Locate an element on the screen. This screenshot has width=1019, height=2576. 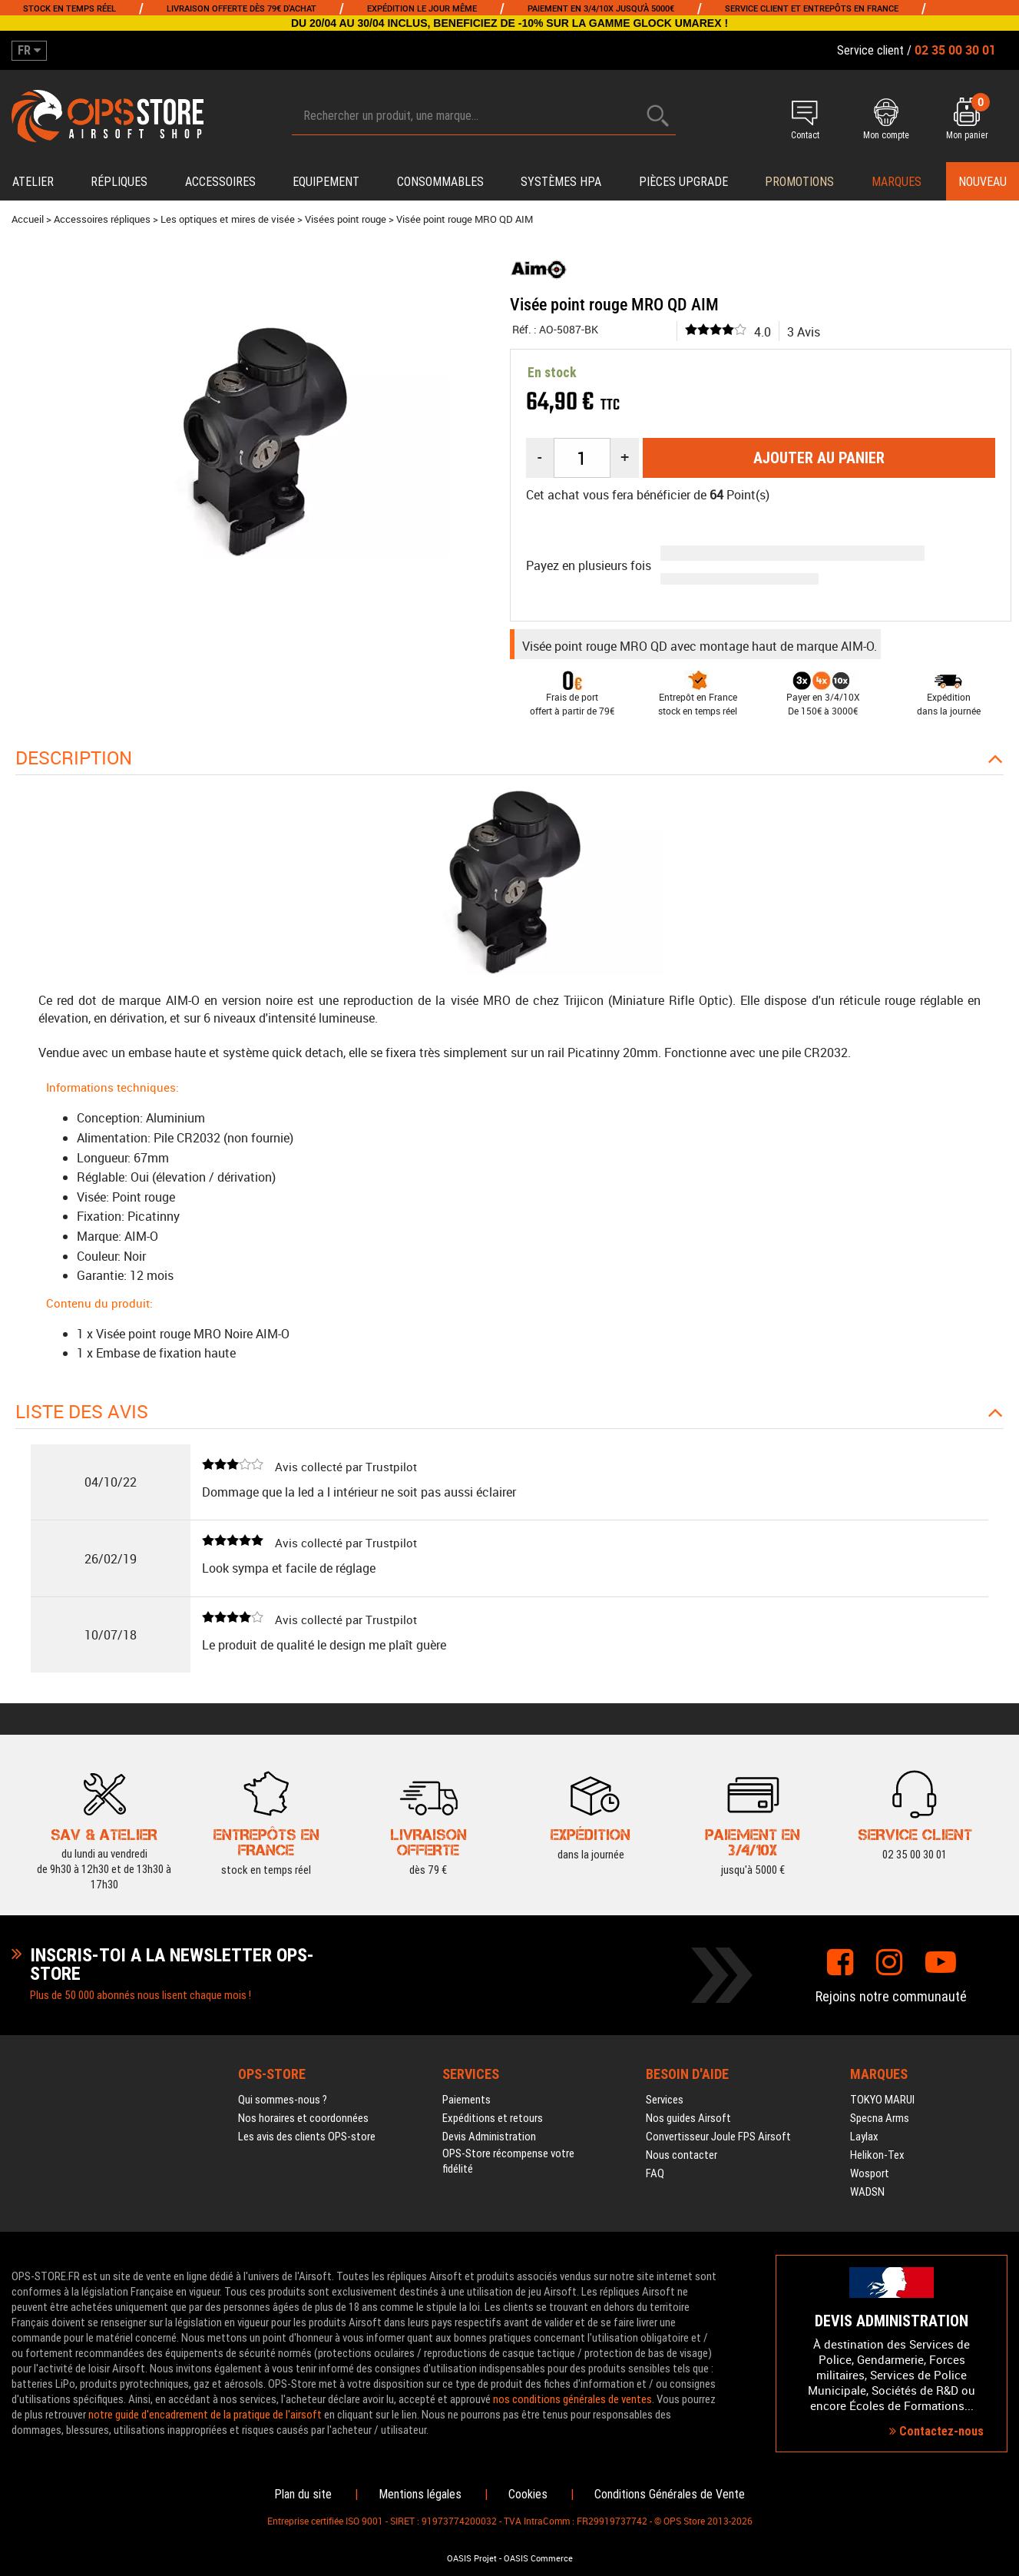
Specna Arms is located at coordinates (879, 2118).